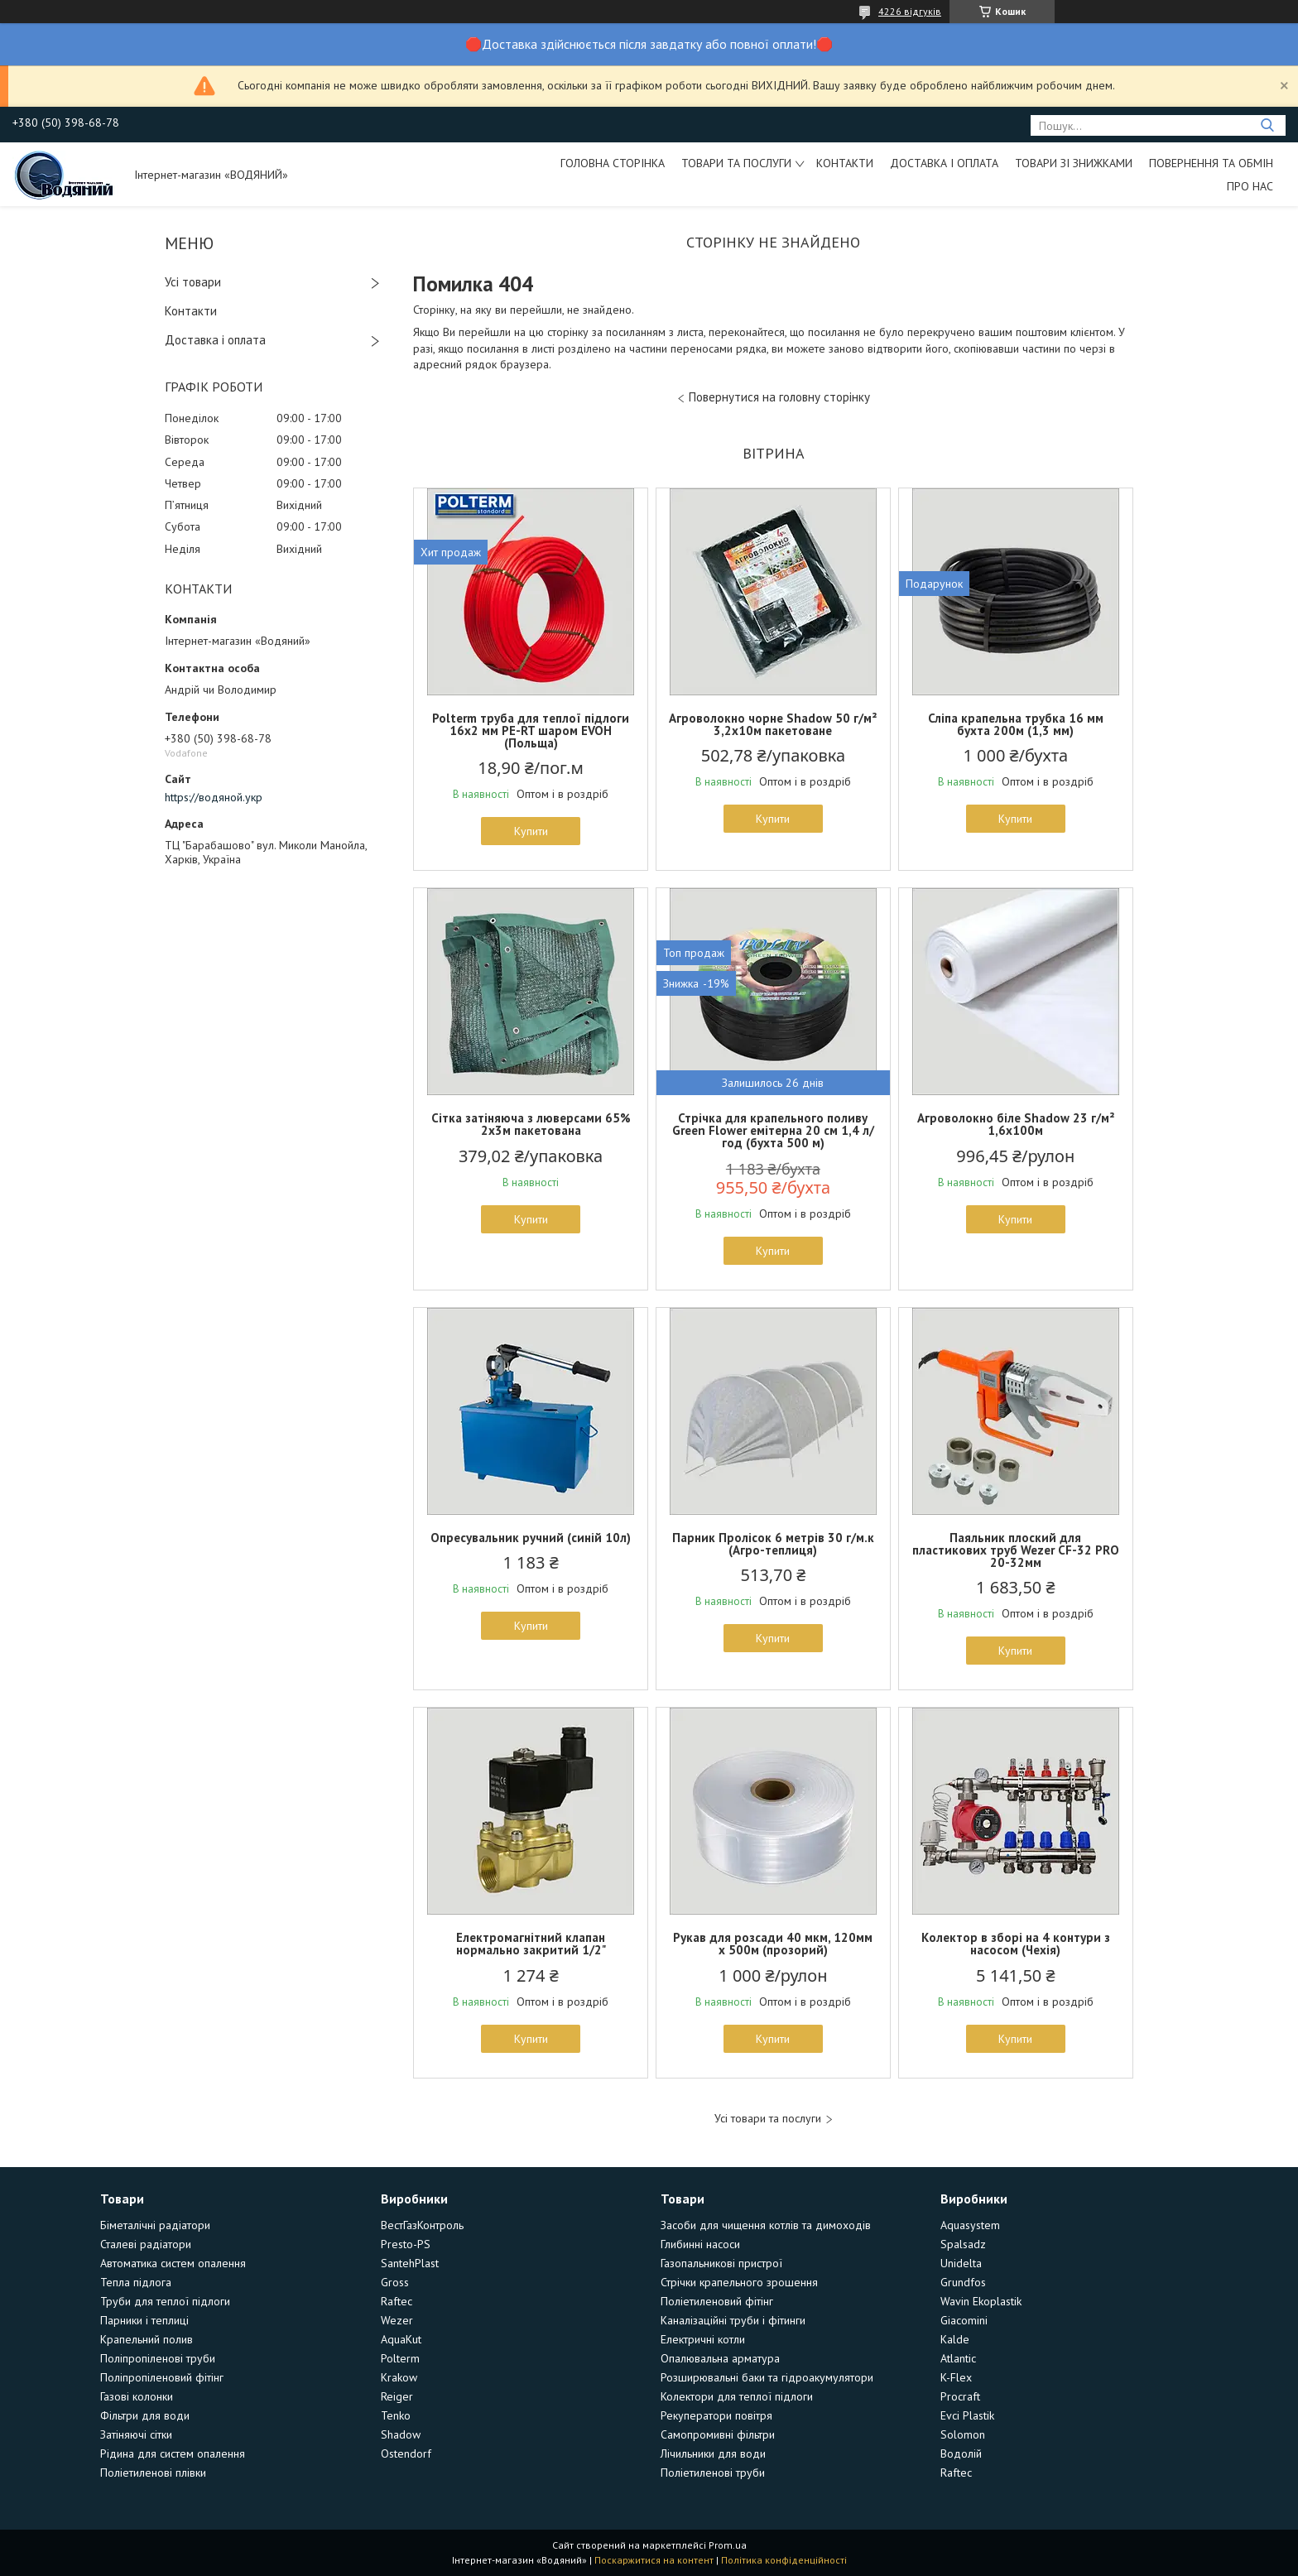 This screenshot has height=2576, width=1298. Describe the element at coordinates (728, 2545) in the screenshot. I see `Prom.ua` at that location.